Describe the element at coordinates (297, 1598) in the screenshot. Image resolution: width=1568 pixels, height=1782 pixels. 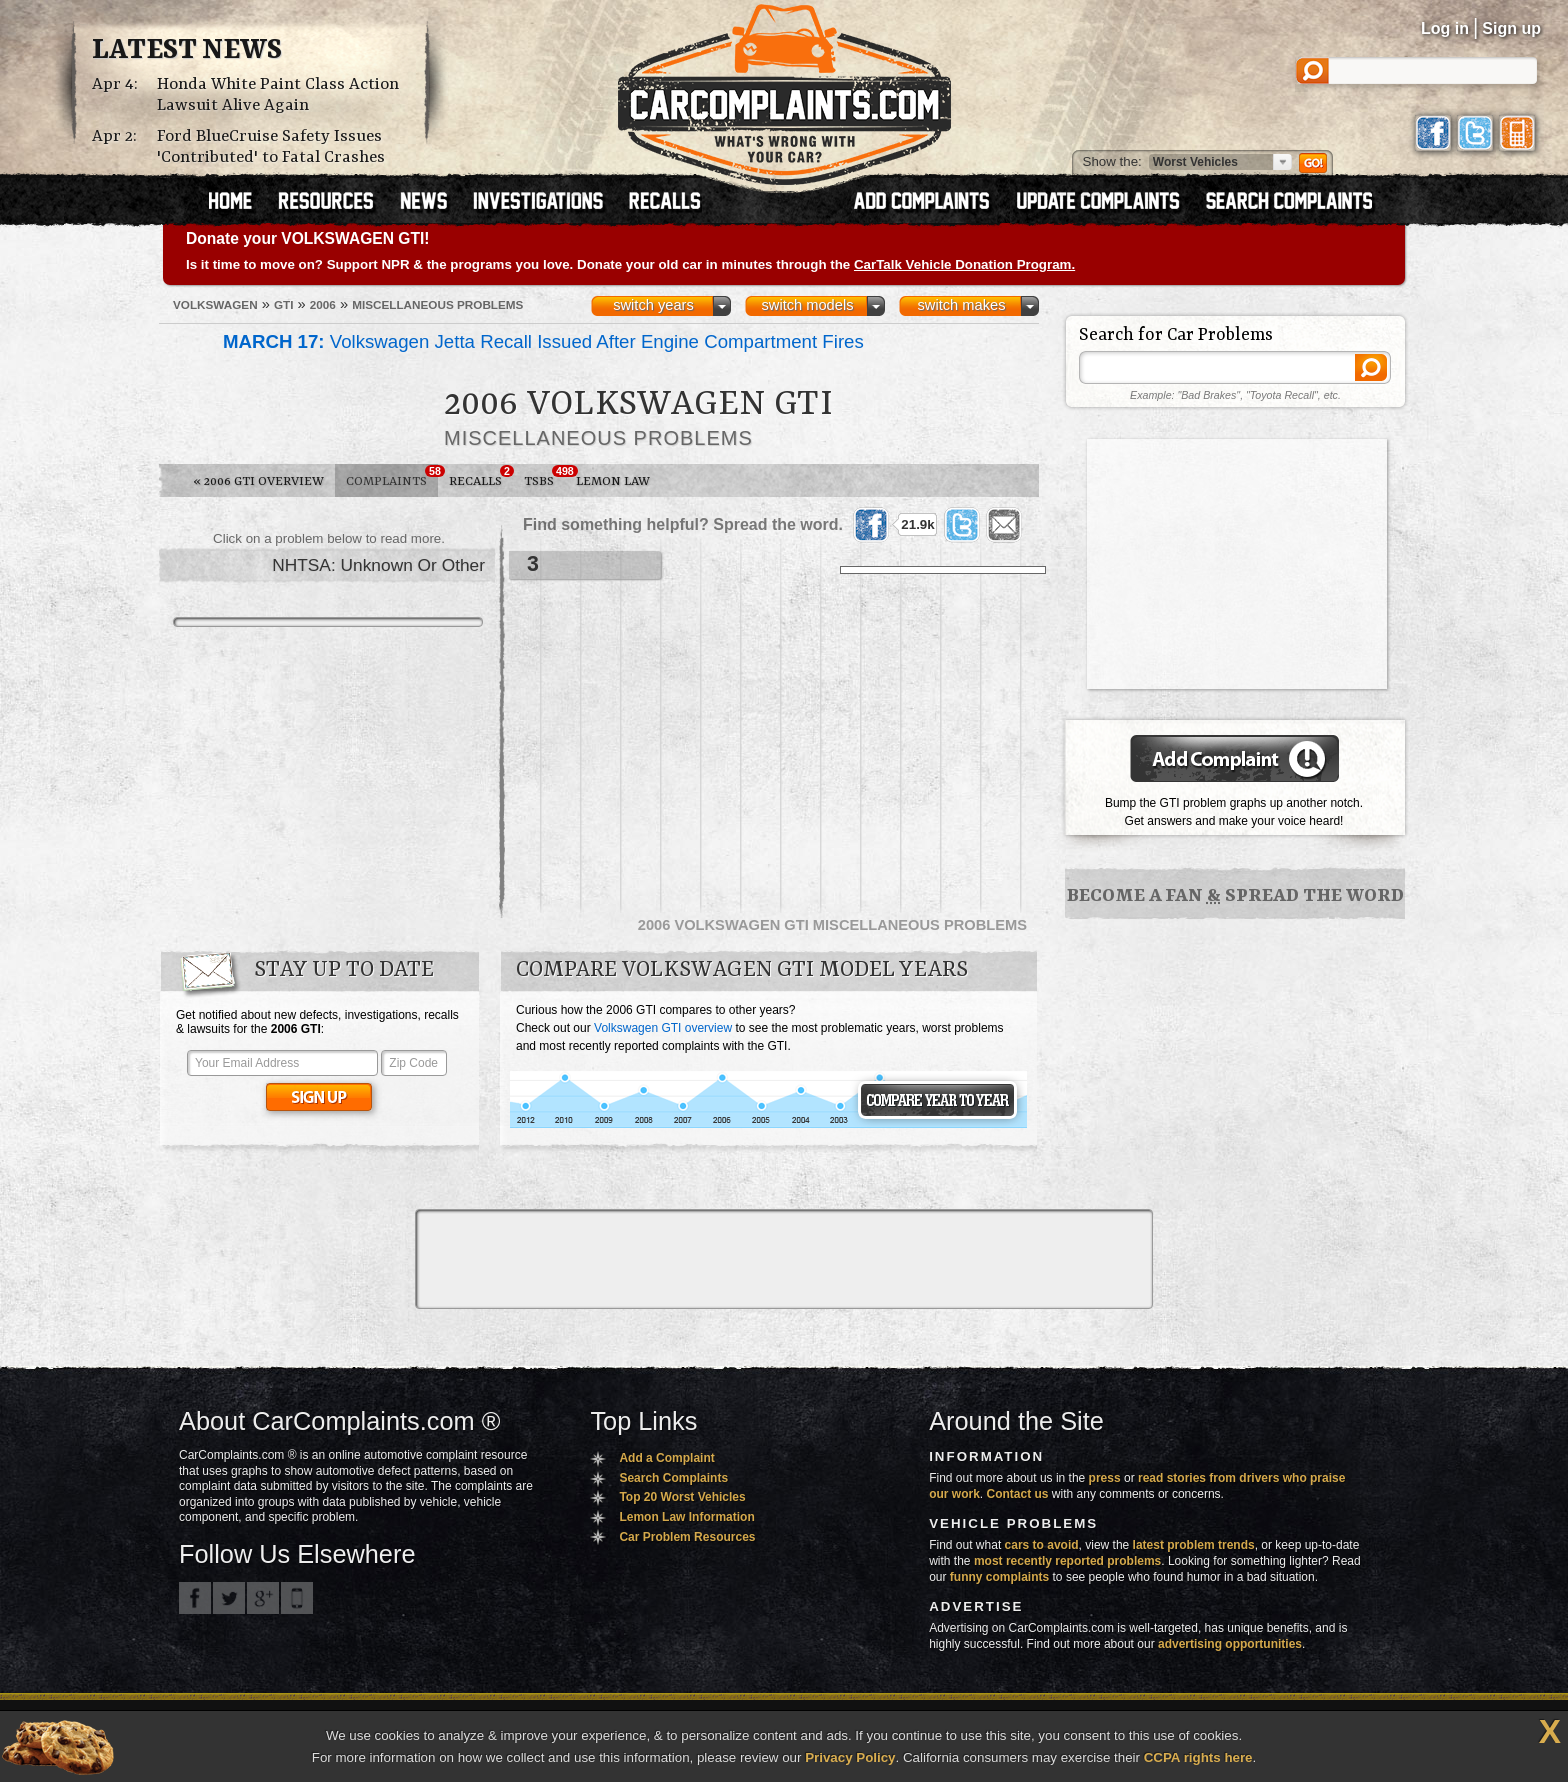
I see `Got an iPhone? m.carcomplaints.com` at that location.